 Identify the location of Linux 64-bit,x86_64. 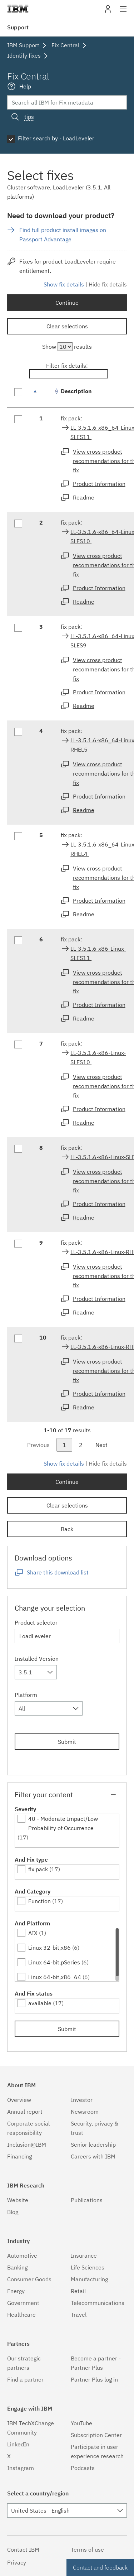
(54, 1977).